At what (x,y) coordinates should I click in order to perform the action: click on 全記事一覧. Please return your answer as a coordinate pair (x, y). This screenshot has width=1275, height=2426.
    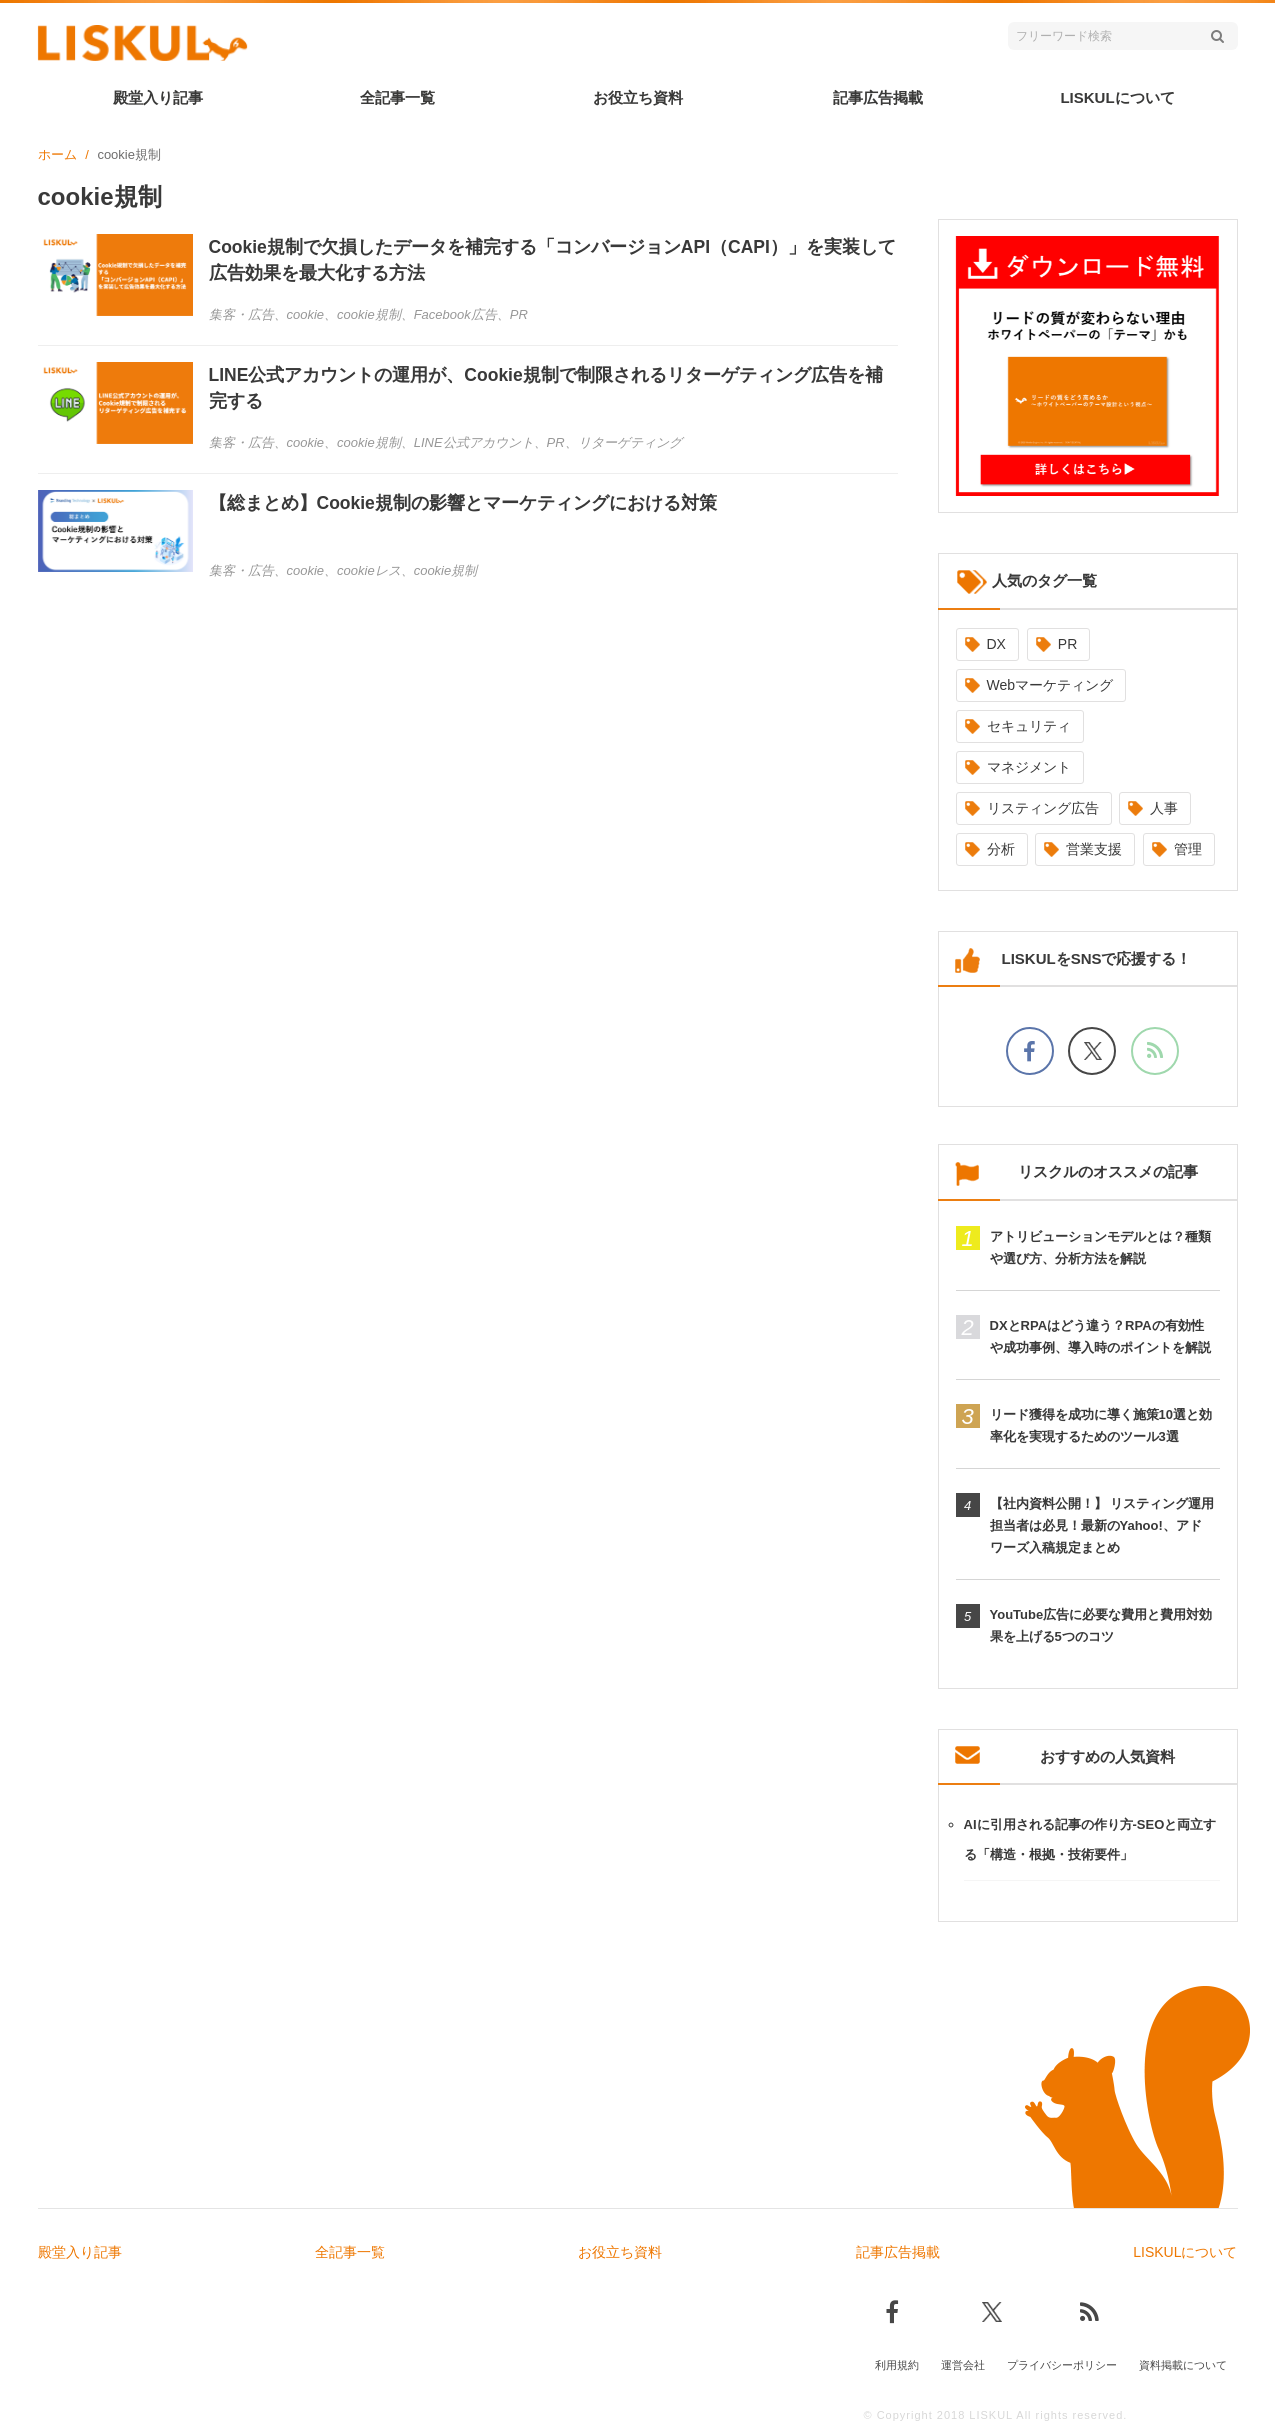
    Looking at the image, I should click on (397, 97).